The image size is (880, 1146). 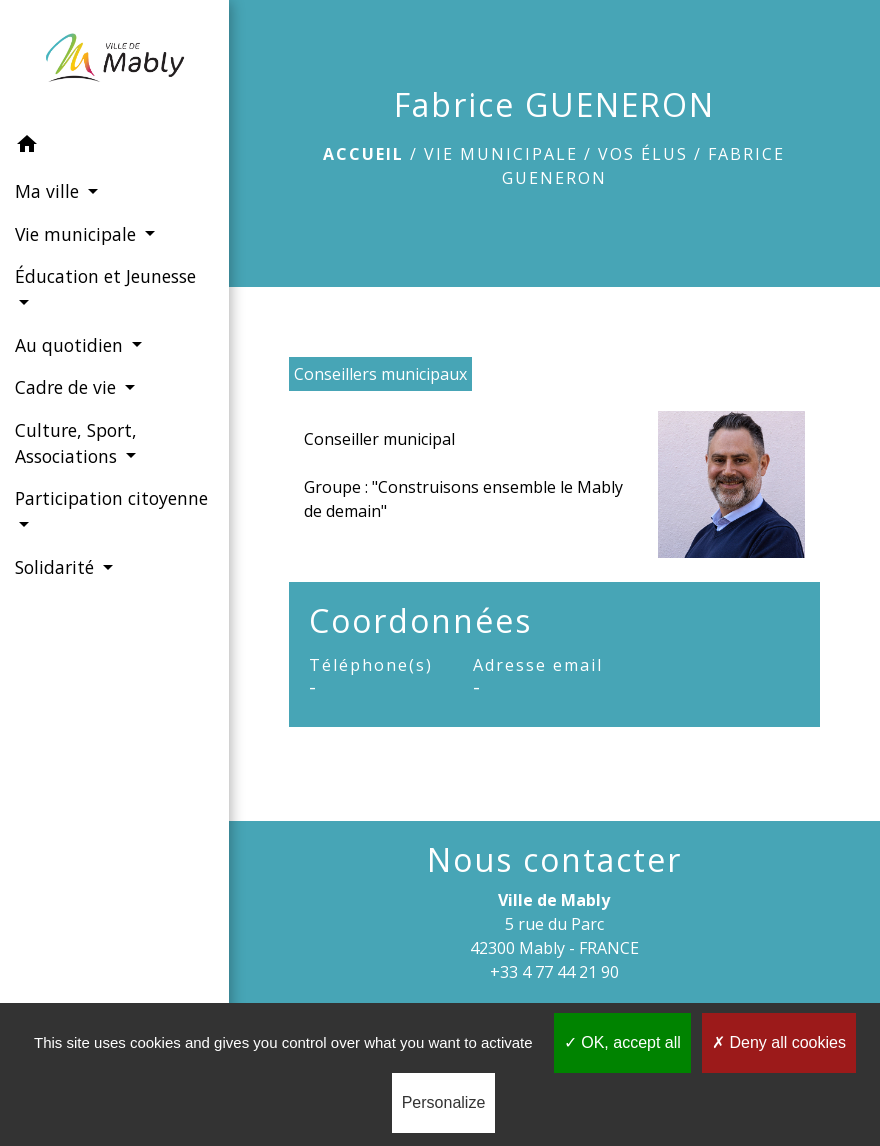 I want to click on OK, accept all, so click(x=622, y=1042).